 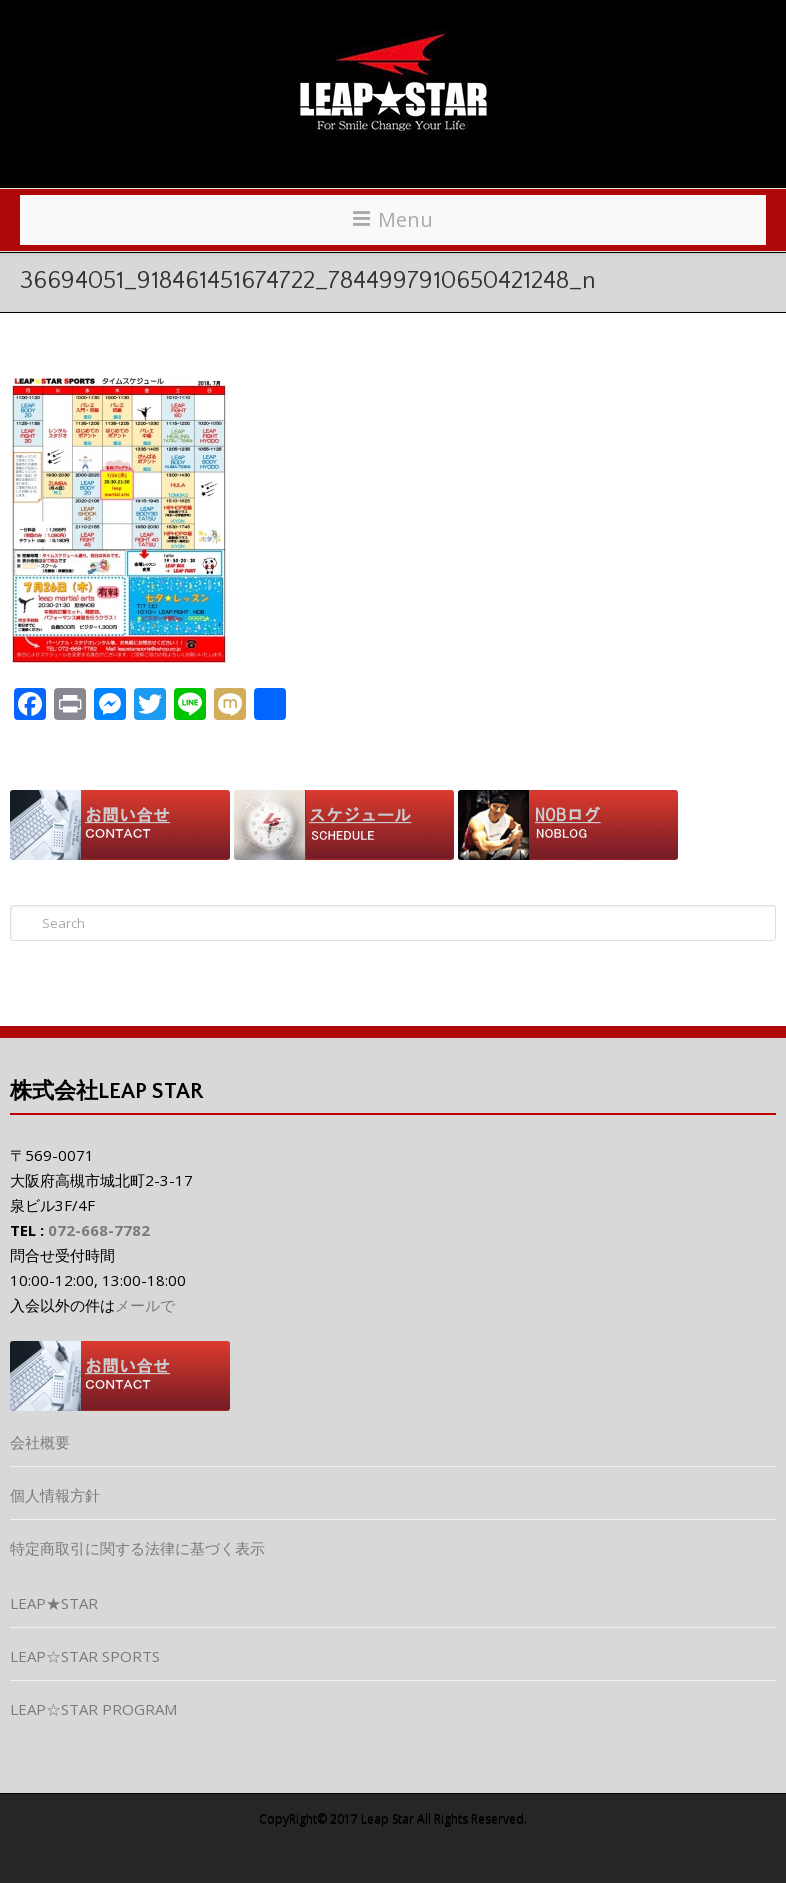 I want to click on LEAP★STAR, so click(x=54, y=1603).